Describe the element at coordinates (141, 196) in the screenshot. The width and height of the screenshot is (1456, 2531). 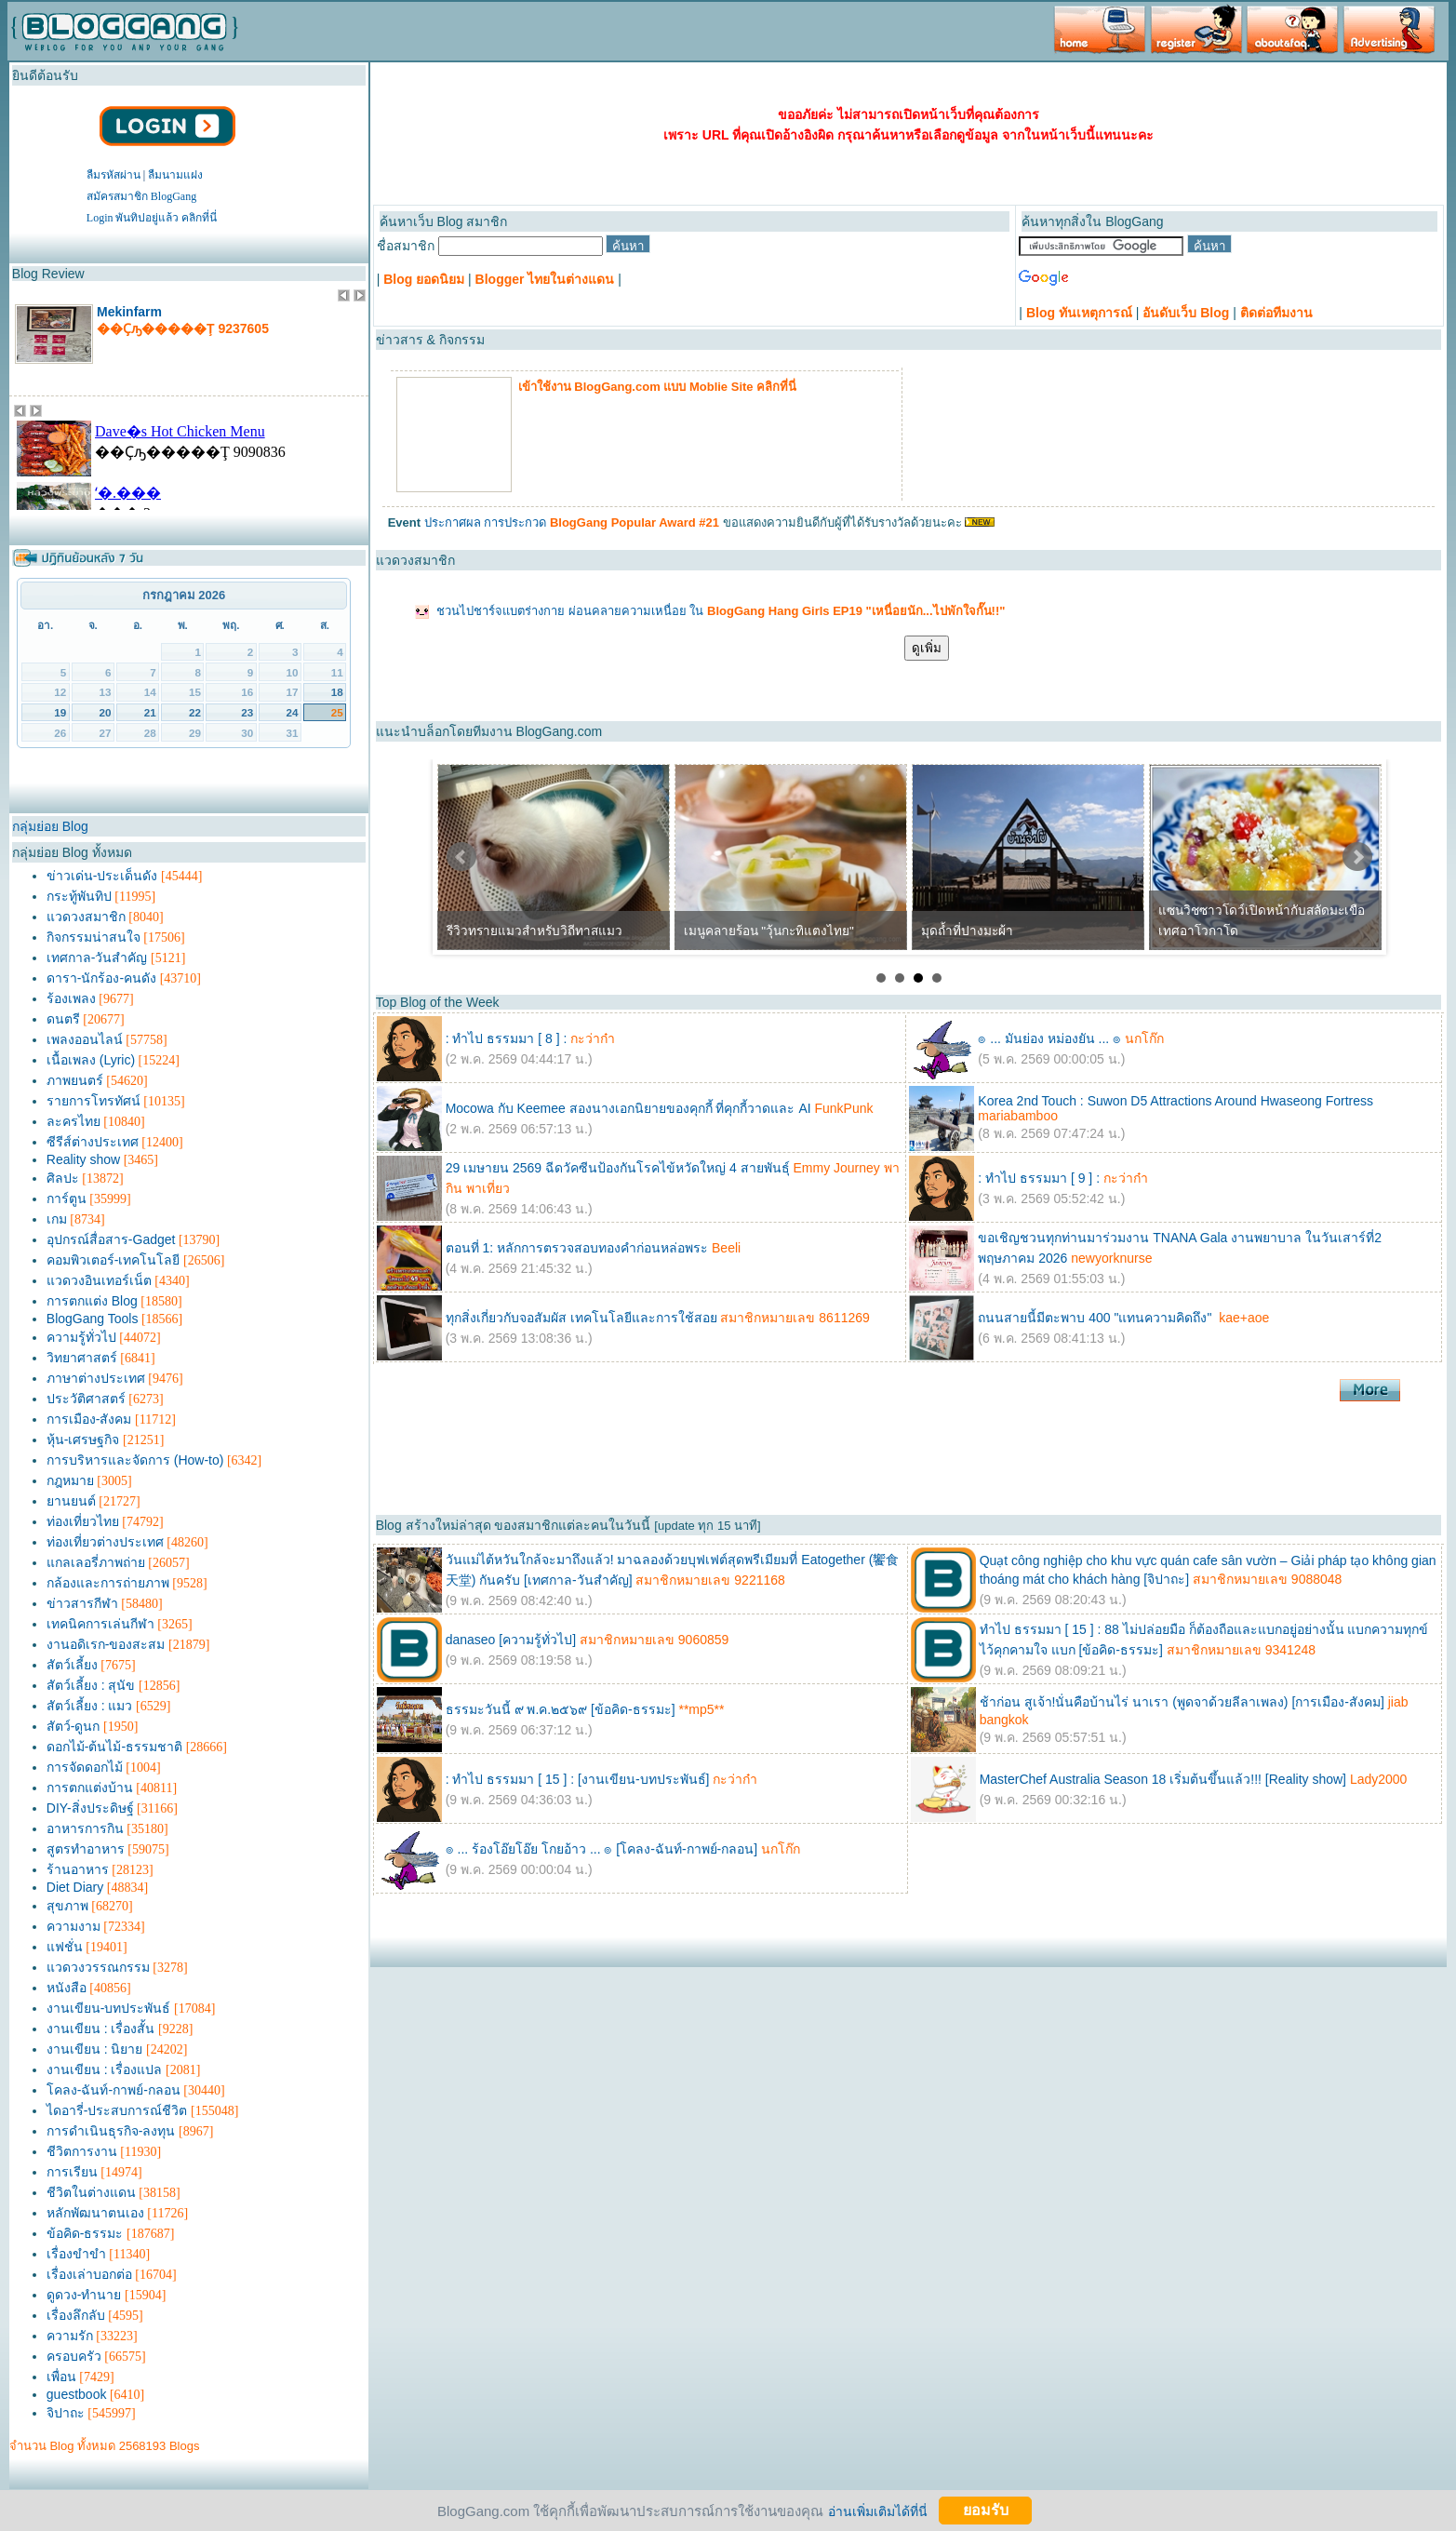
I see `สมัครสมาชิก BlogGang` at that location.